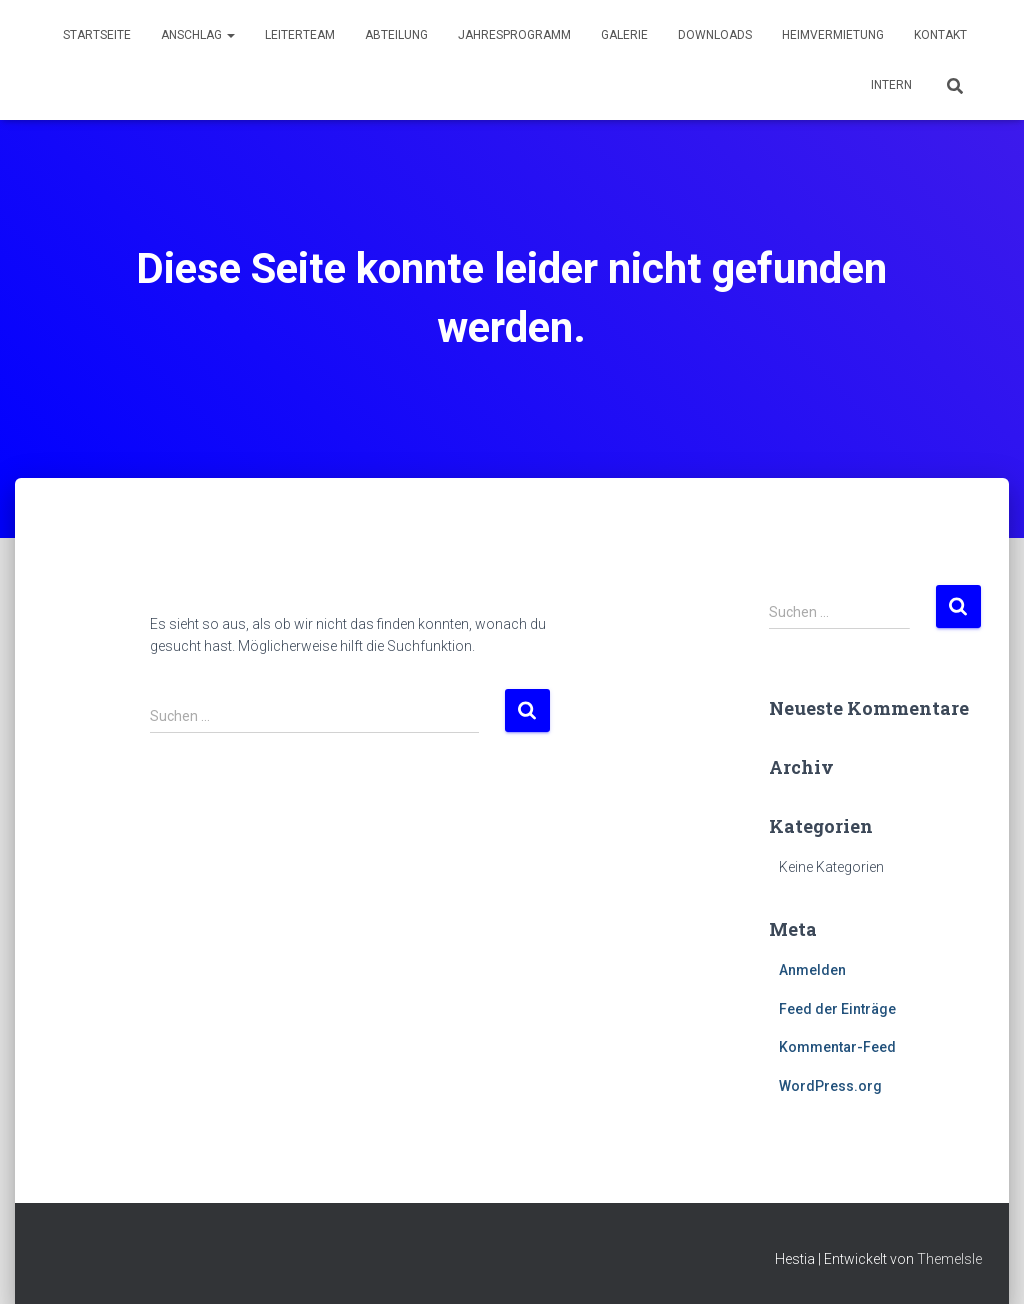 This screenshot has height=1304, width=1024. What do you see at coordinates (300, 35) in the screenshot?
I see `Leiterteam` at bounding box center [300, 35].